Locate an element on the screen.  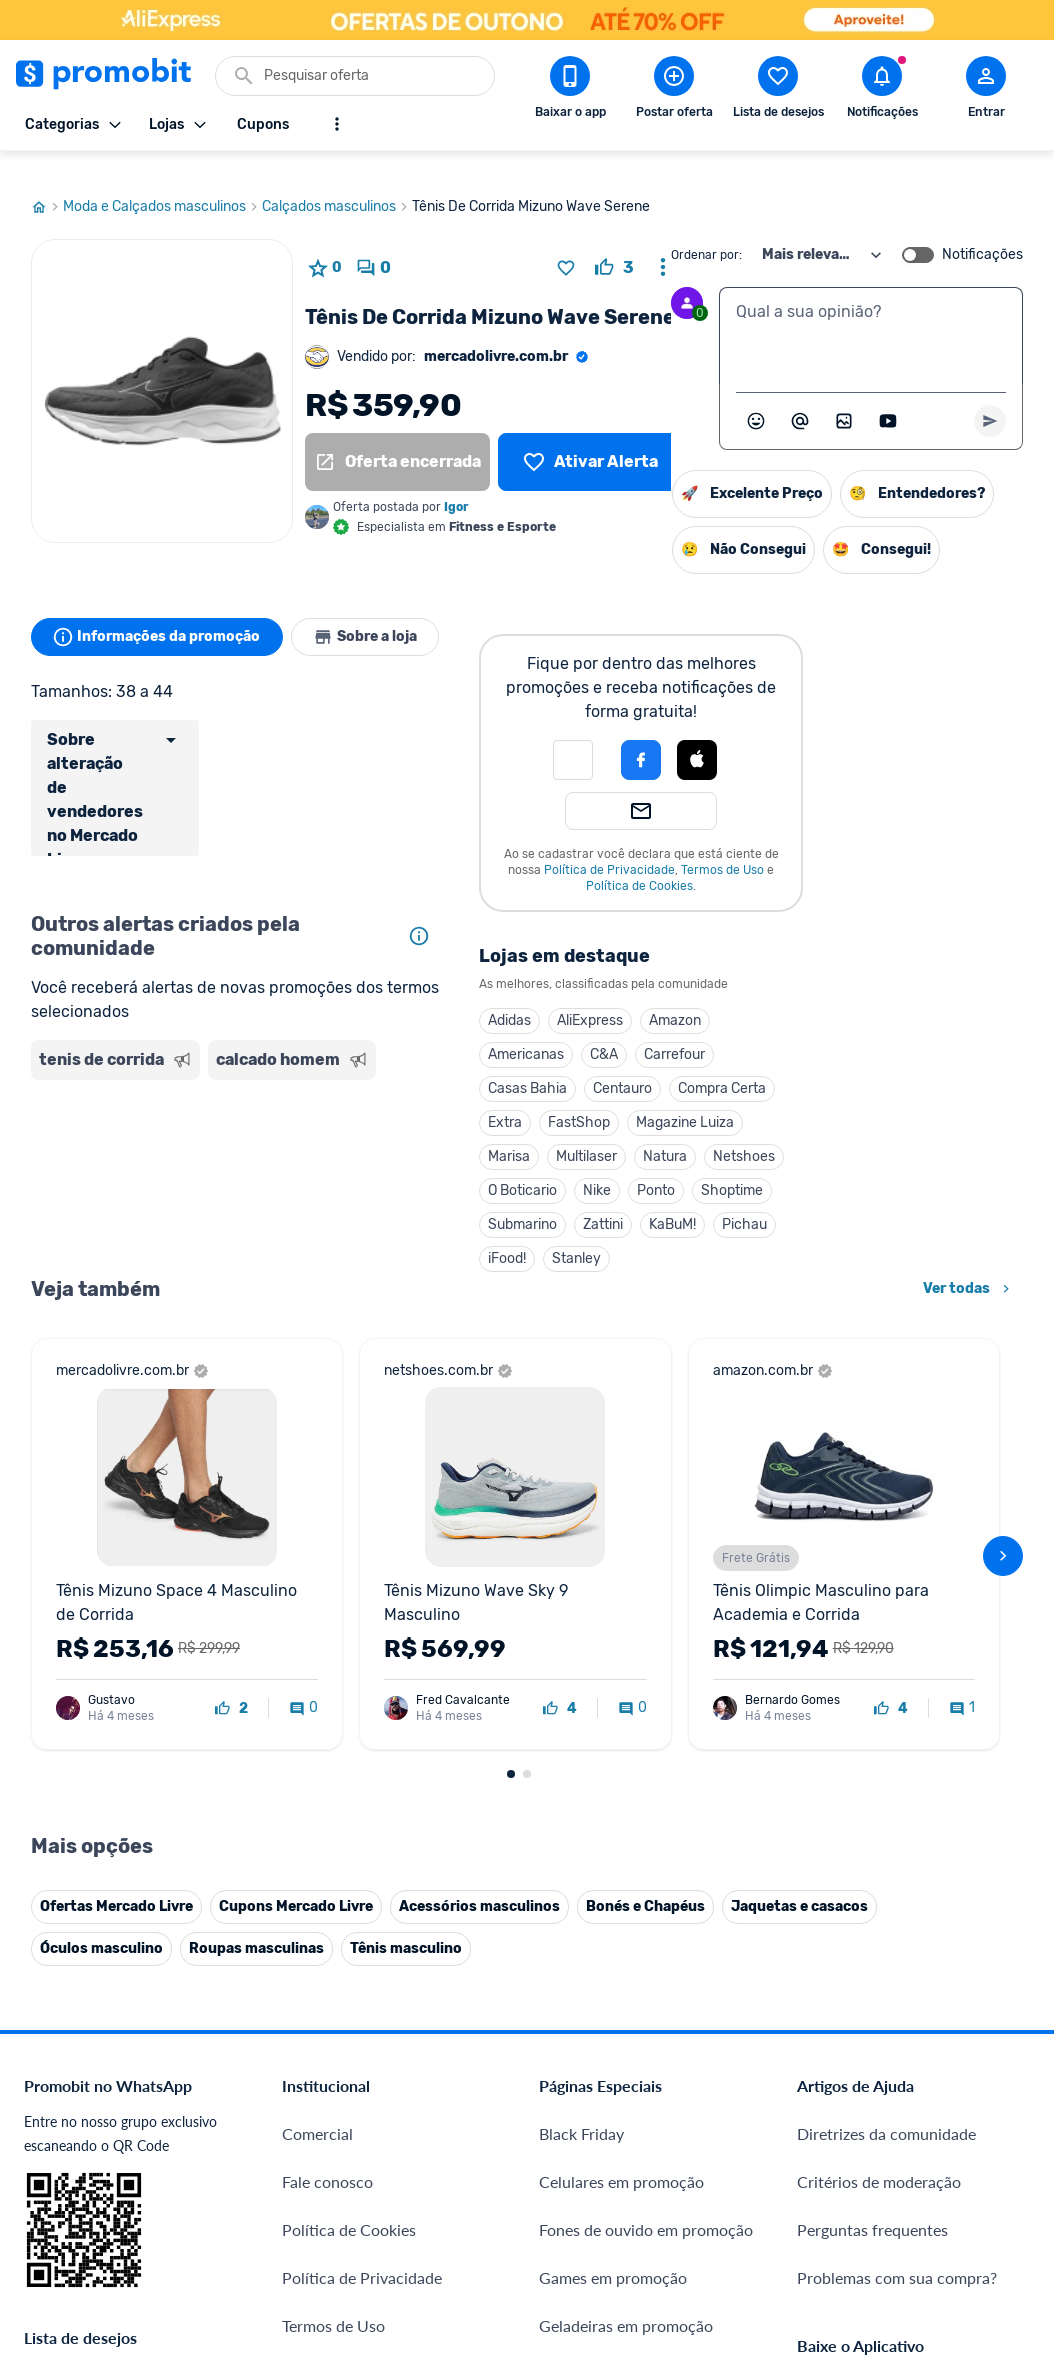
O Boticario is located at coordinates (533, 1166).